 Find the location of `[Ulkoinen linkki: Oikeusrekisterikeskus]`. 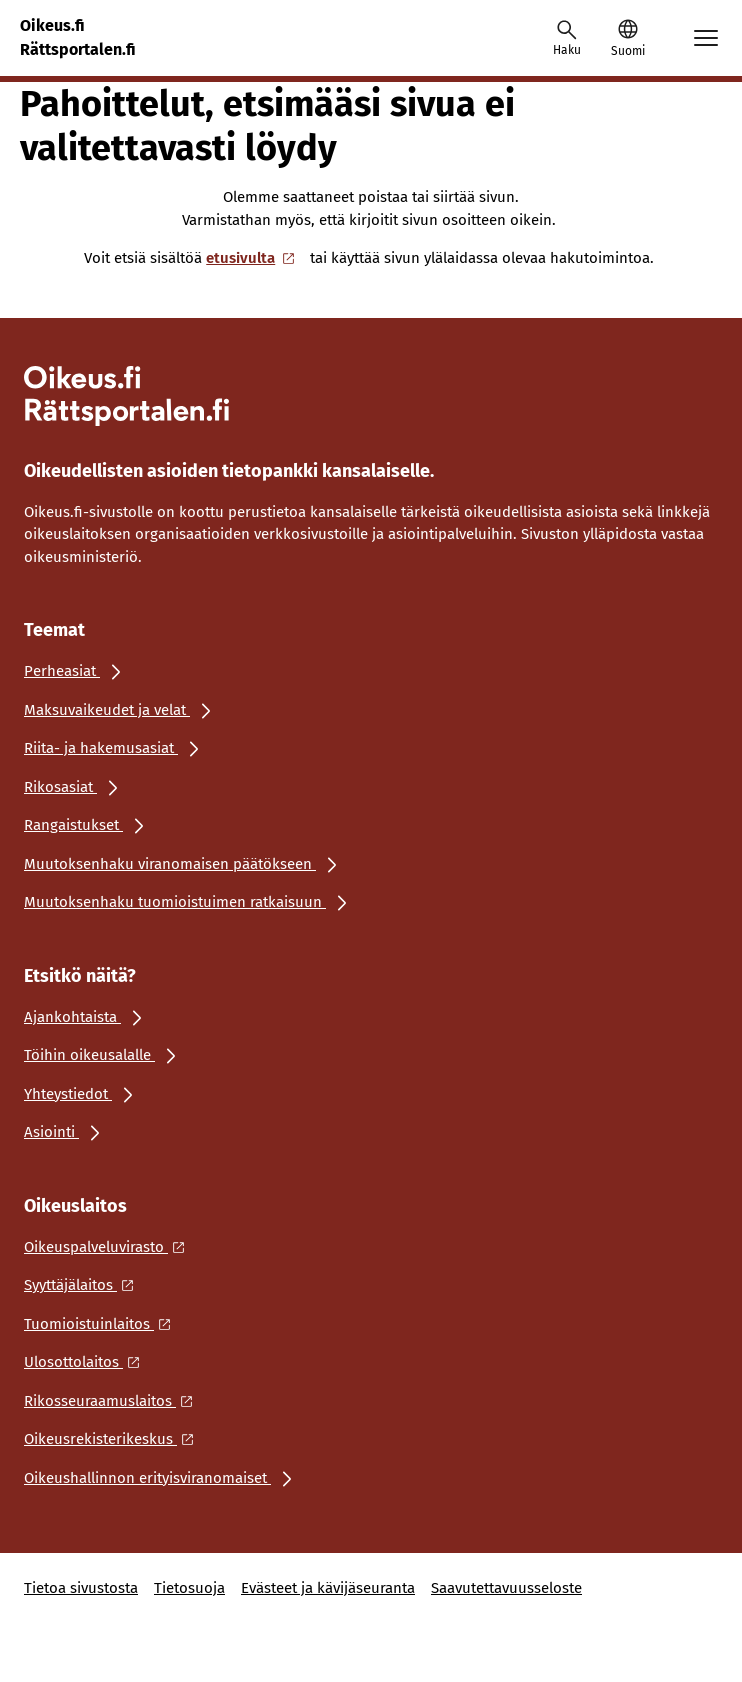

[Ulkoinen linkki: Oikeusrekisterikeskus] is located at coordinates (114, 1439).